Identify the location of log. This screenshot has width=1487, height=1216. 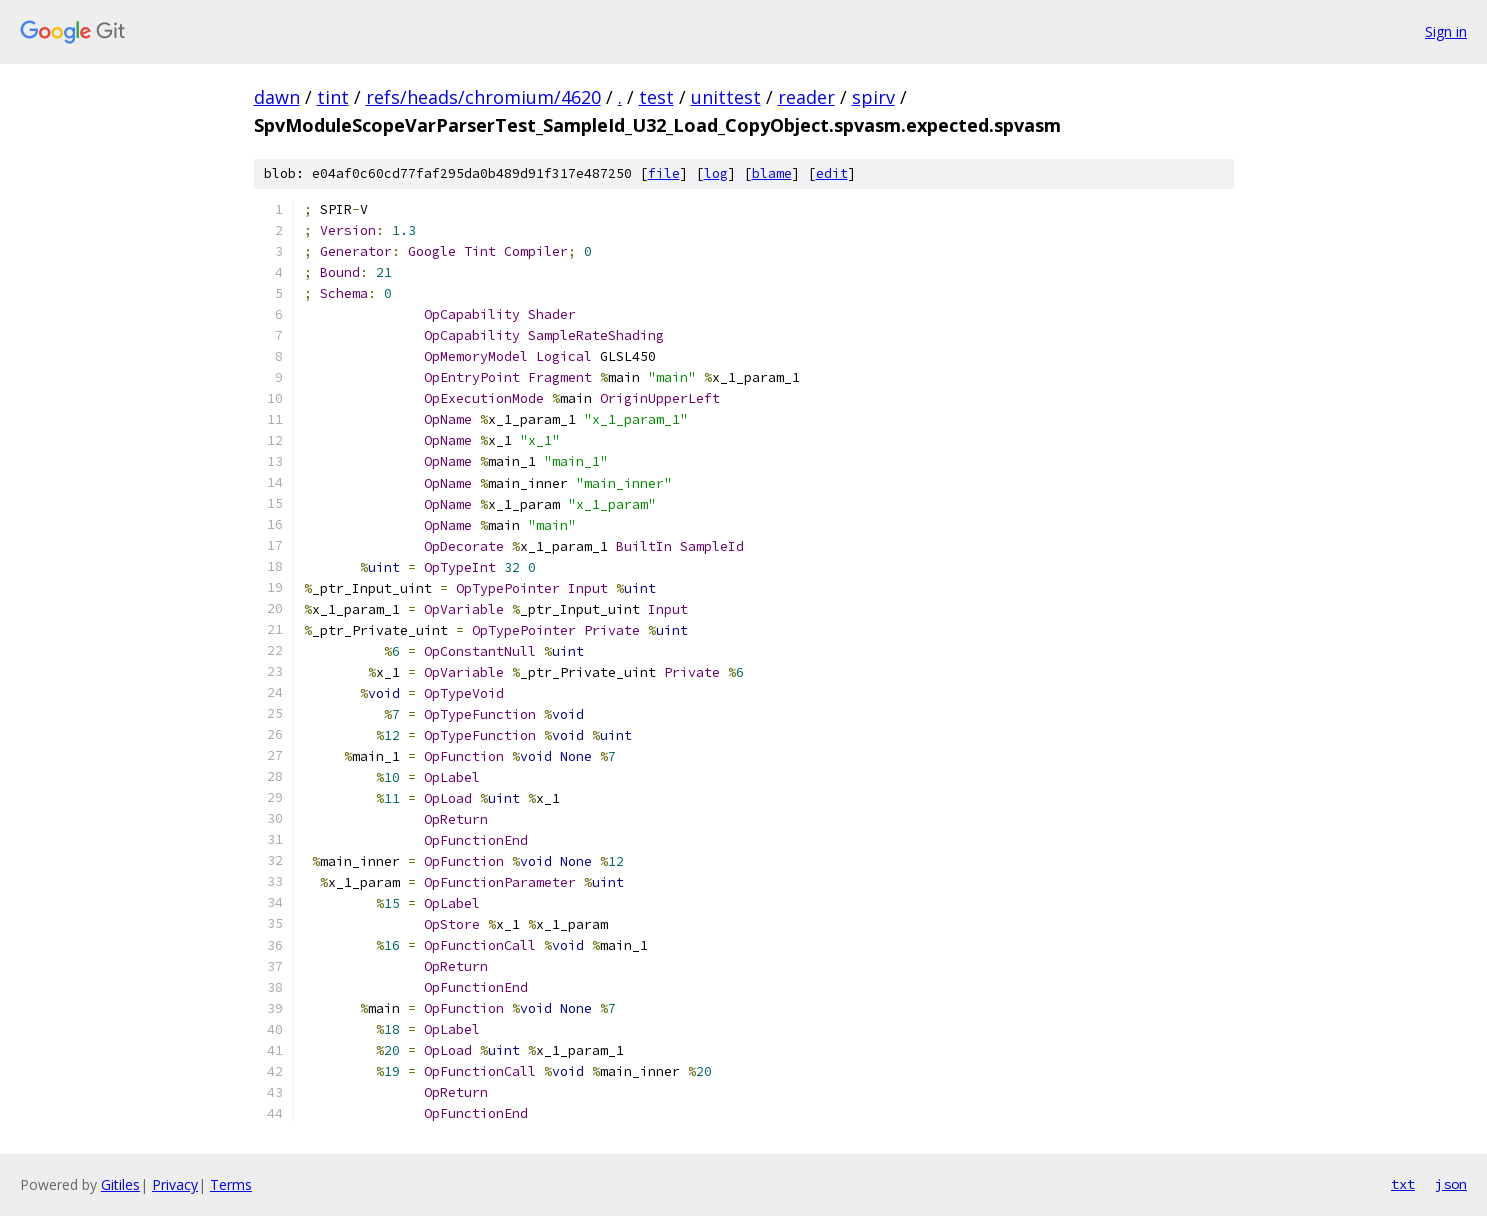
(716, 173).